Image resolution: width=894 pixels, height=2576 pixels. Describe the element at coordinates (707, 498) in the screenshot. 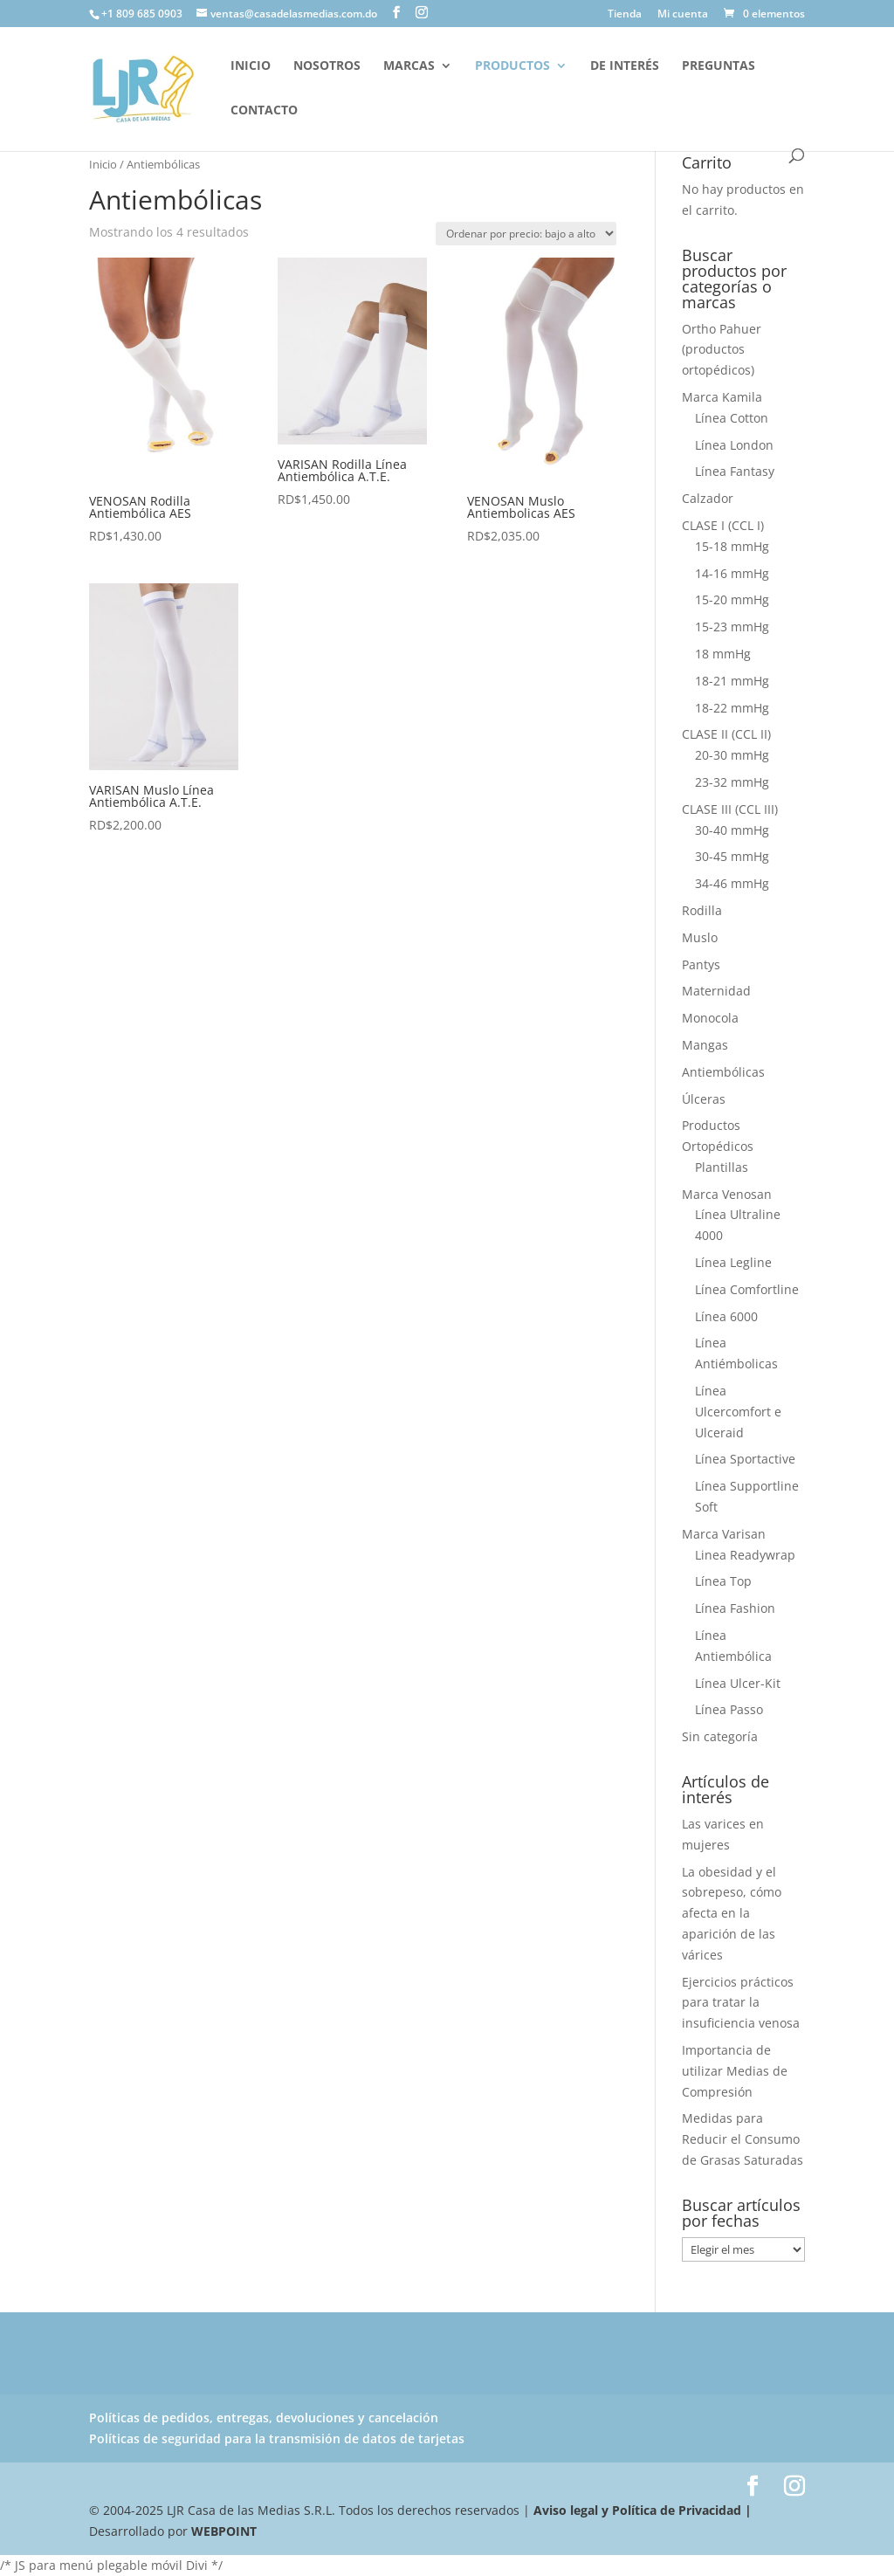

I see `Calzador` at that location.